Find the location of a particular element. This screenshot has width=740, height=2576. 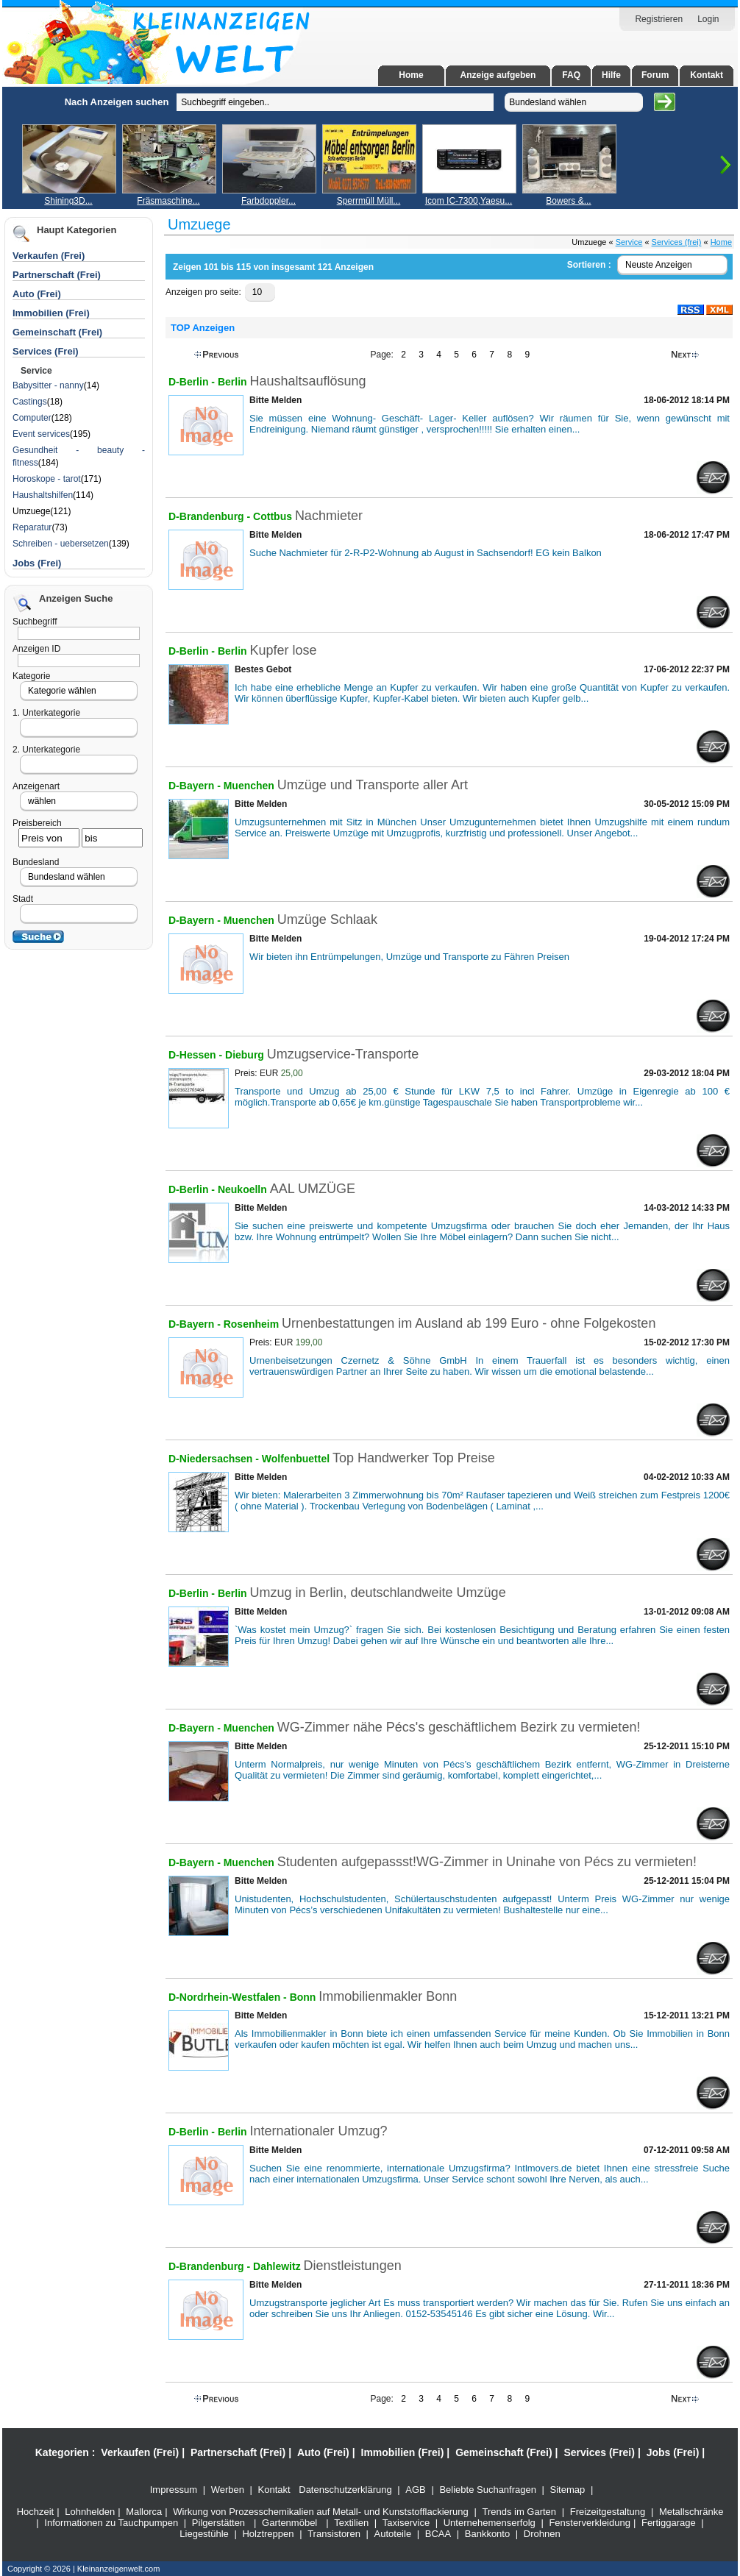

Home is located at coordinates (411, 75).